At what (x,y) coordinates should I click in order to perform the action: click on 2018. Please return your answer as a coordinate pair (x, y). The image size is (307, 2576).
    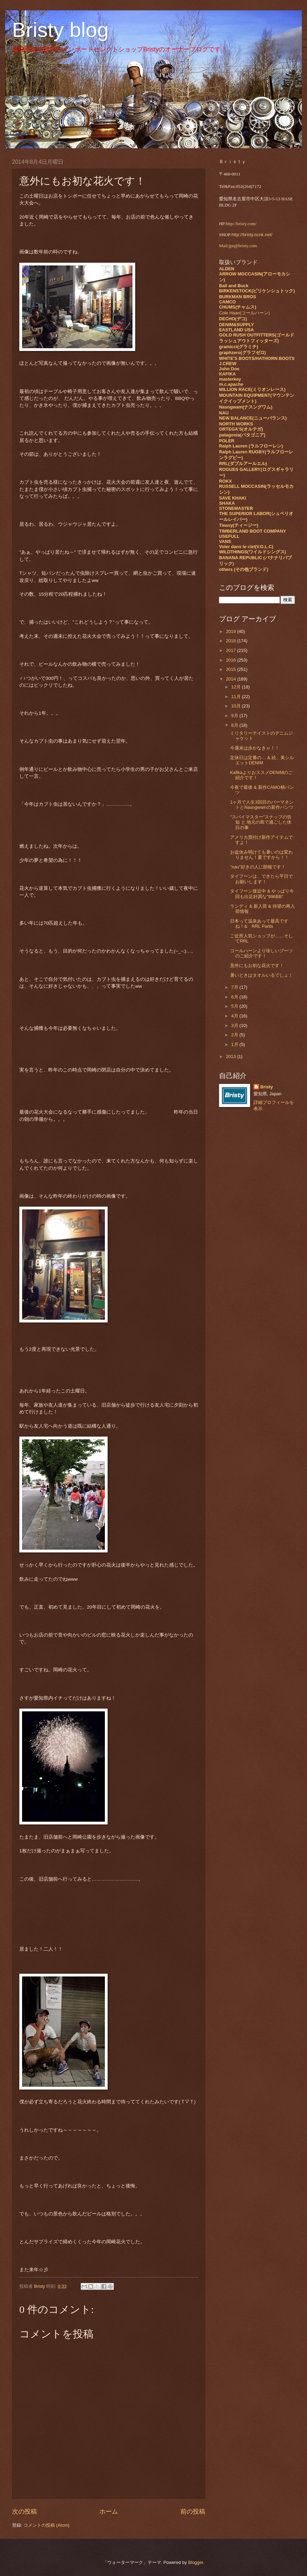
    Looking at the image, I should click on (231, 640).